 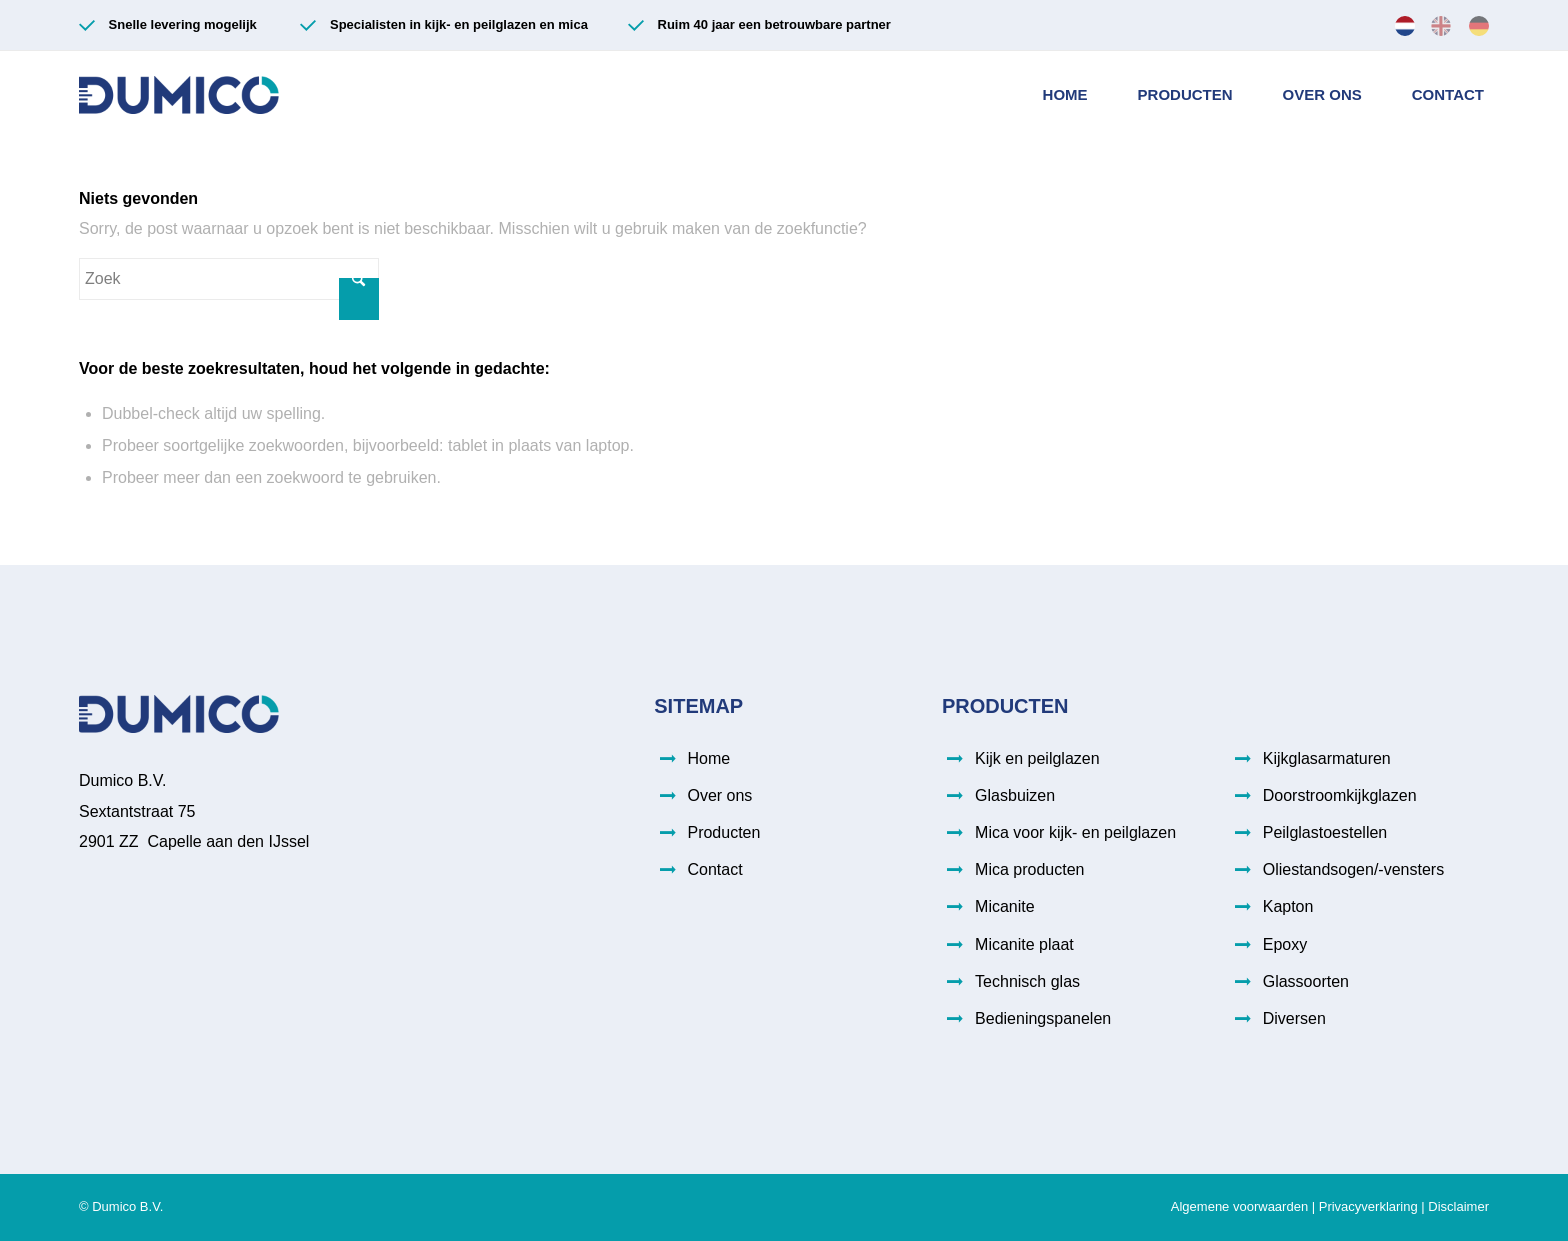 What do you see at coordinates (1015, 795) in the screenshot?
I see `Glasbuizen` at bounding box center [1015, 795].